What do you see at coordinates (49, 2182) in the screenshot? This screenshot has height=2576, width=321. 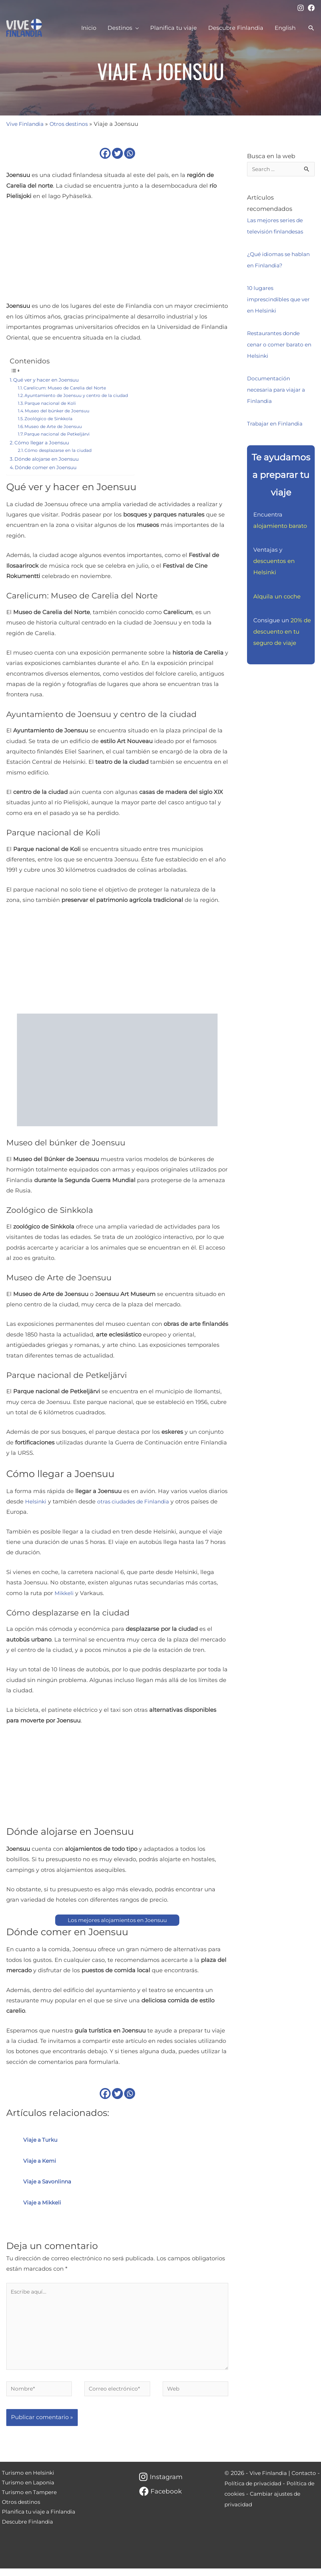 I see `Viaje a Savonlinna` at bounding box center [49, 2182].